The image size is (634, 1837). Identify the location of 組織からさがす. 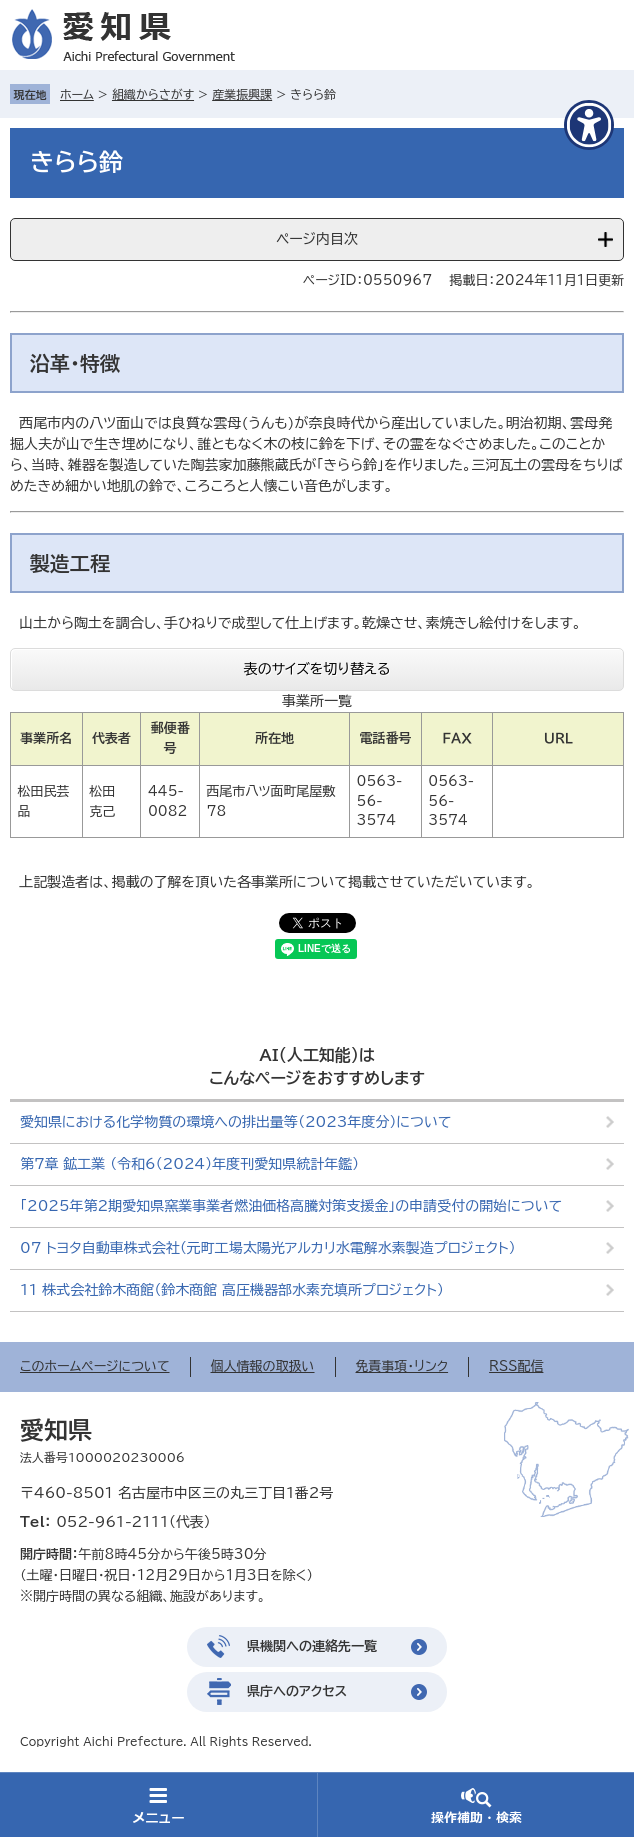
(153, 94).